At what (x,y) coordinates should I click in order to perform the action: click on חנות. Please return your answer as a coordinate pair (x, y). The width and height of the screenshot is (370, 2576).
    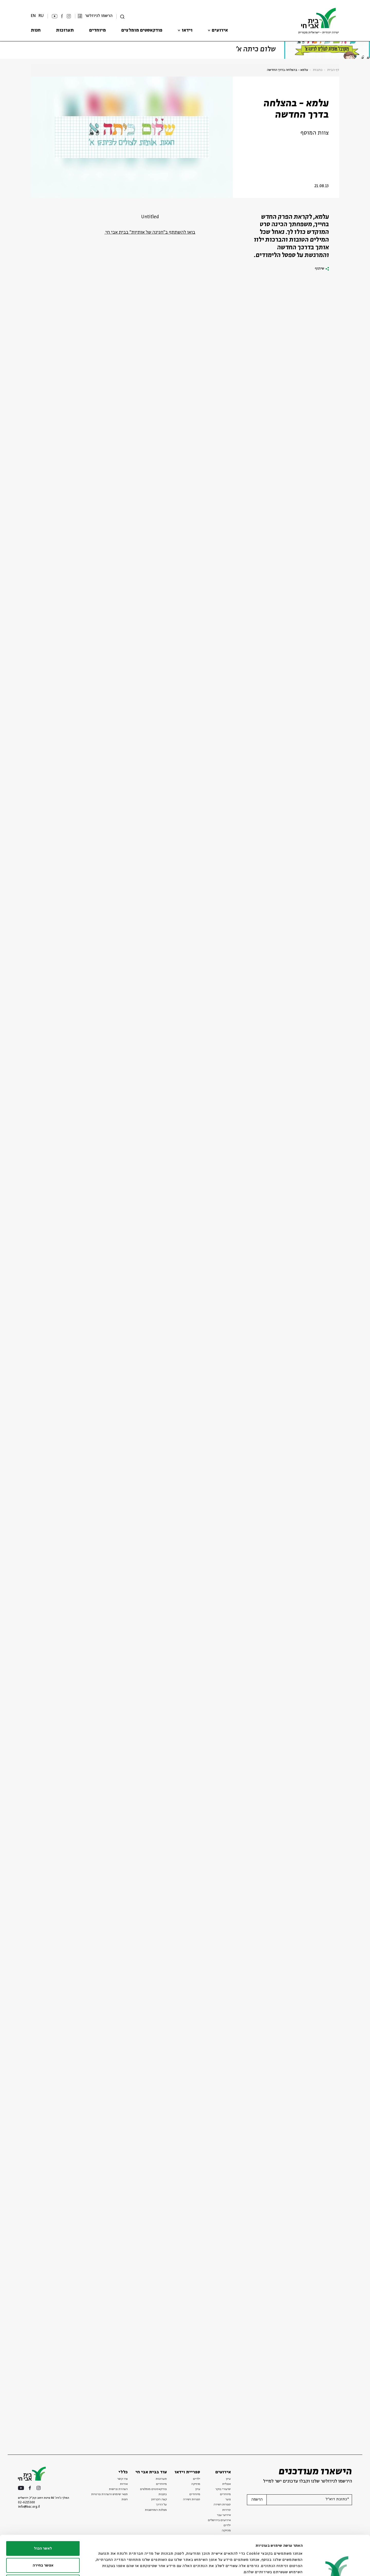
    Looking at the image, I should click on (36, 30).